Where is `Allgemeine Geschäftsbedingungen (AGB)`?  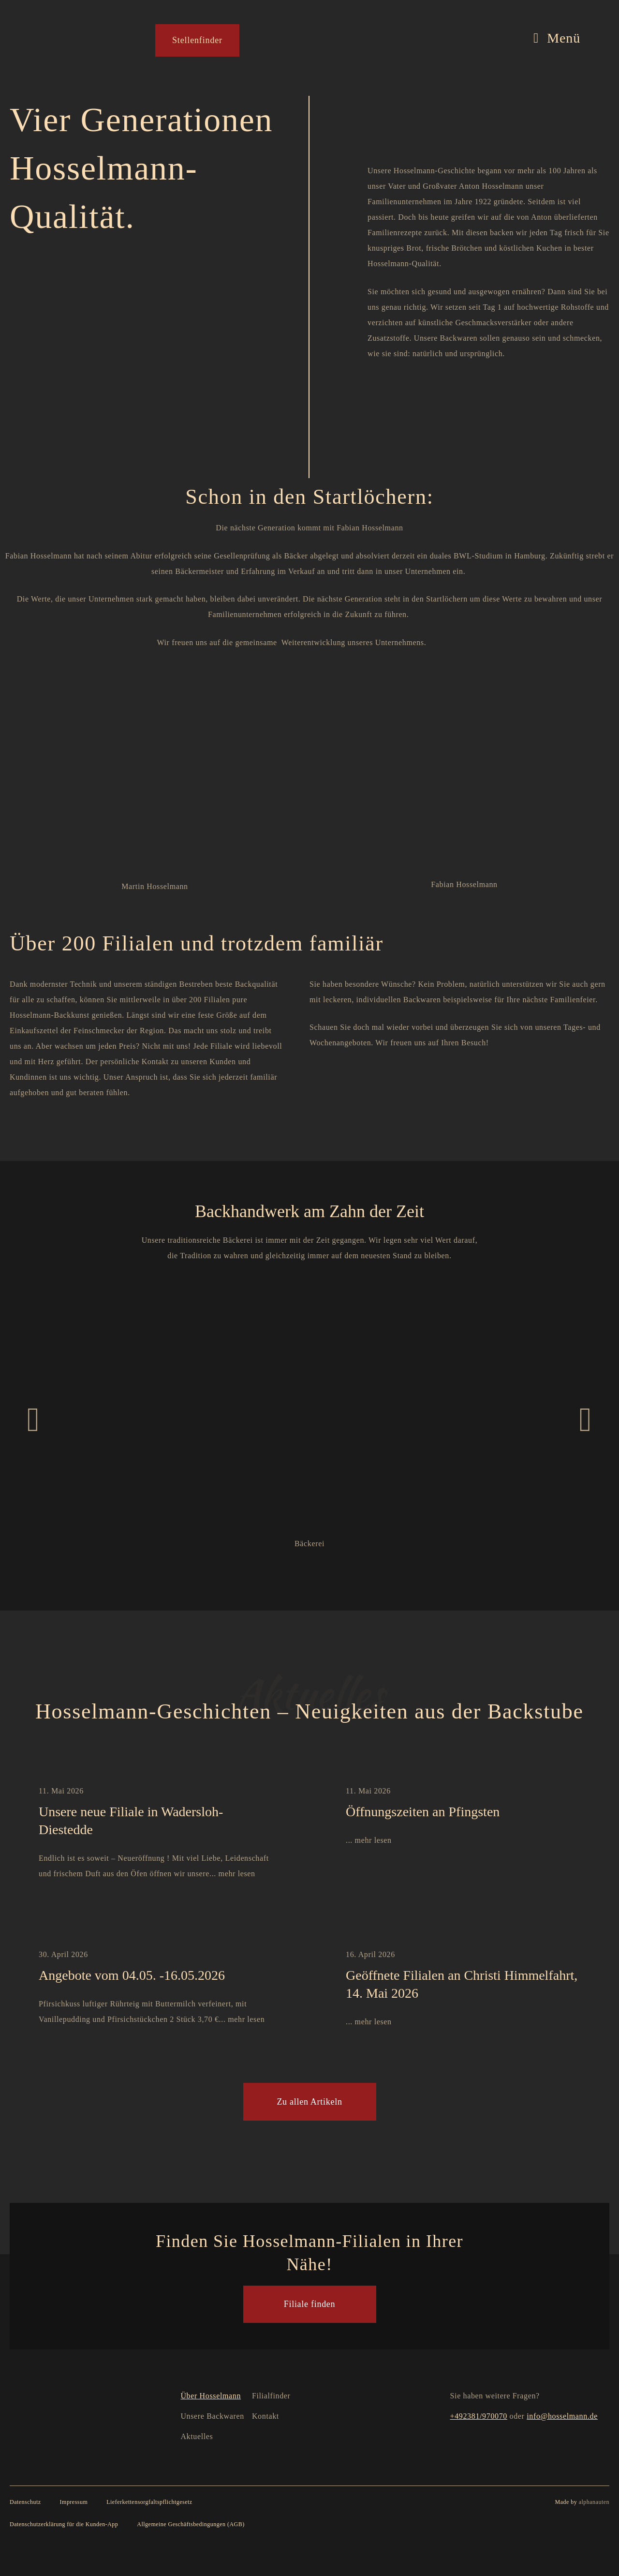
Allgemeine Geschäftsbedingungen (AGB) is located at coordinates (190, 2523).